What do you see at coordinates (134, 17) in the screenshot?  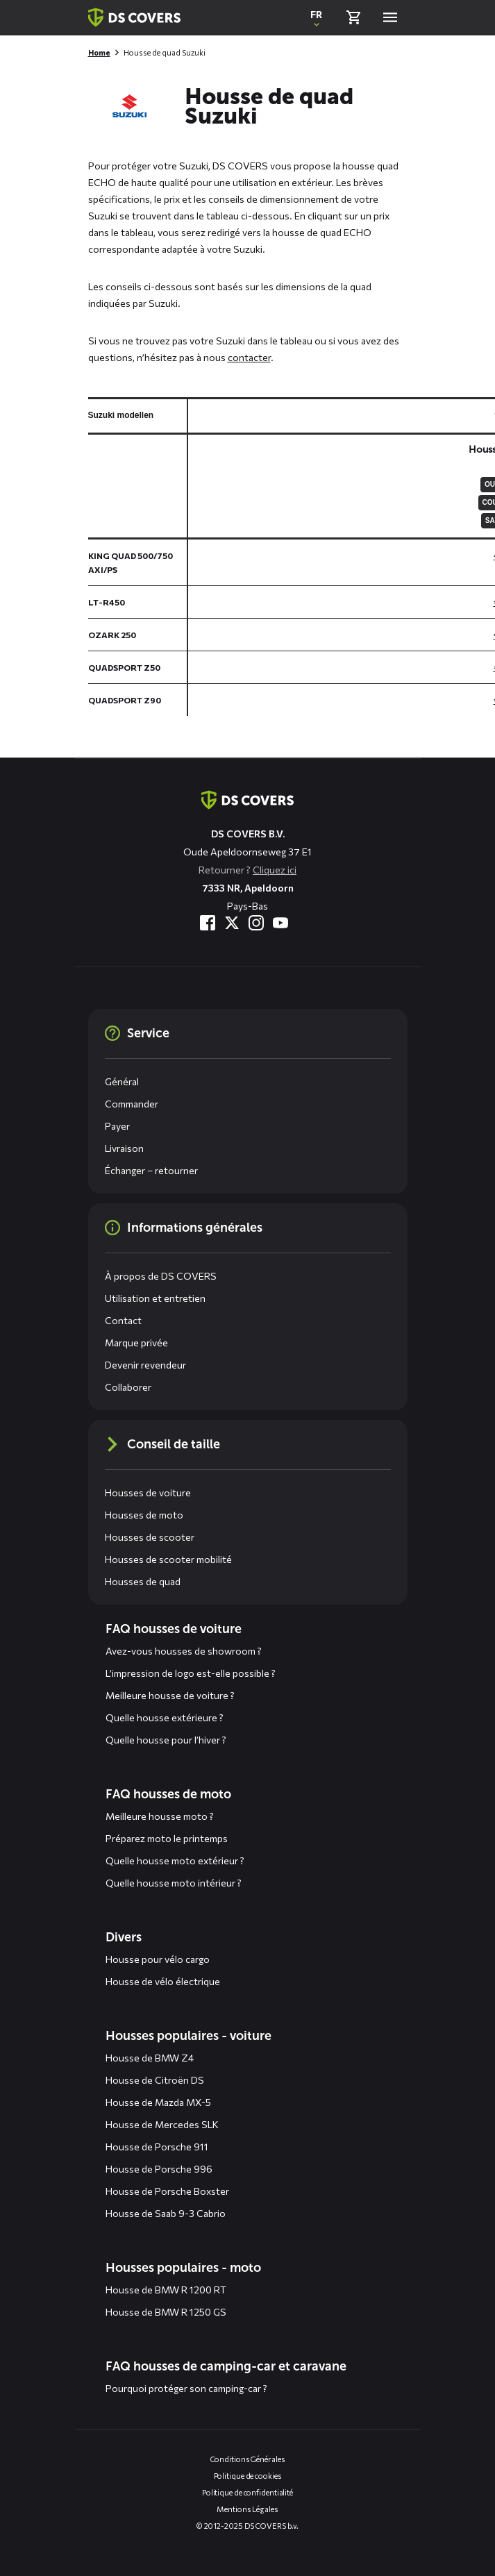 I see `[Retour à la page d'accueil]` at bounding box center [134, 17].